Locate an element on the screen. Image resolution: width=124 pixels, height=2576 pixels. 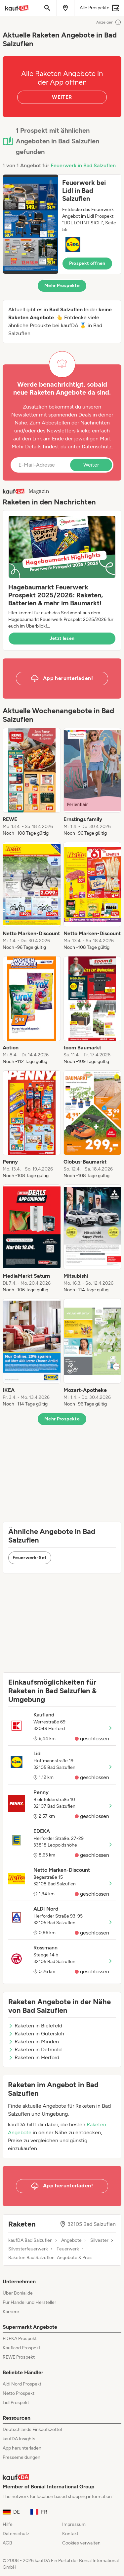
Anzeigen is located at coordinates (108, 22).